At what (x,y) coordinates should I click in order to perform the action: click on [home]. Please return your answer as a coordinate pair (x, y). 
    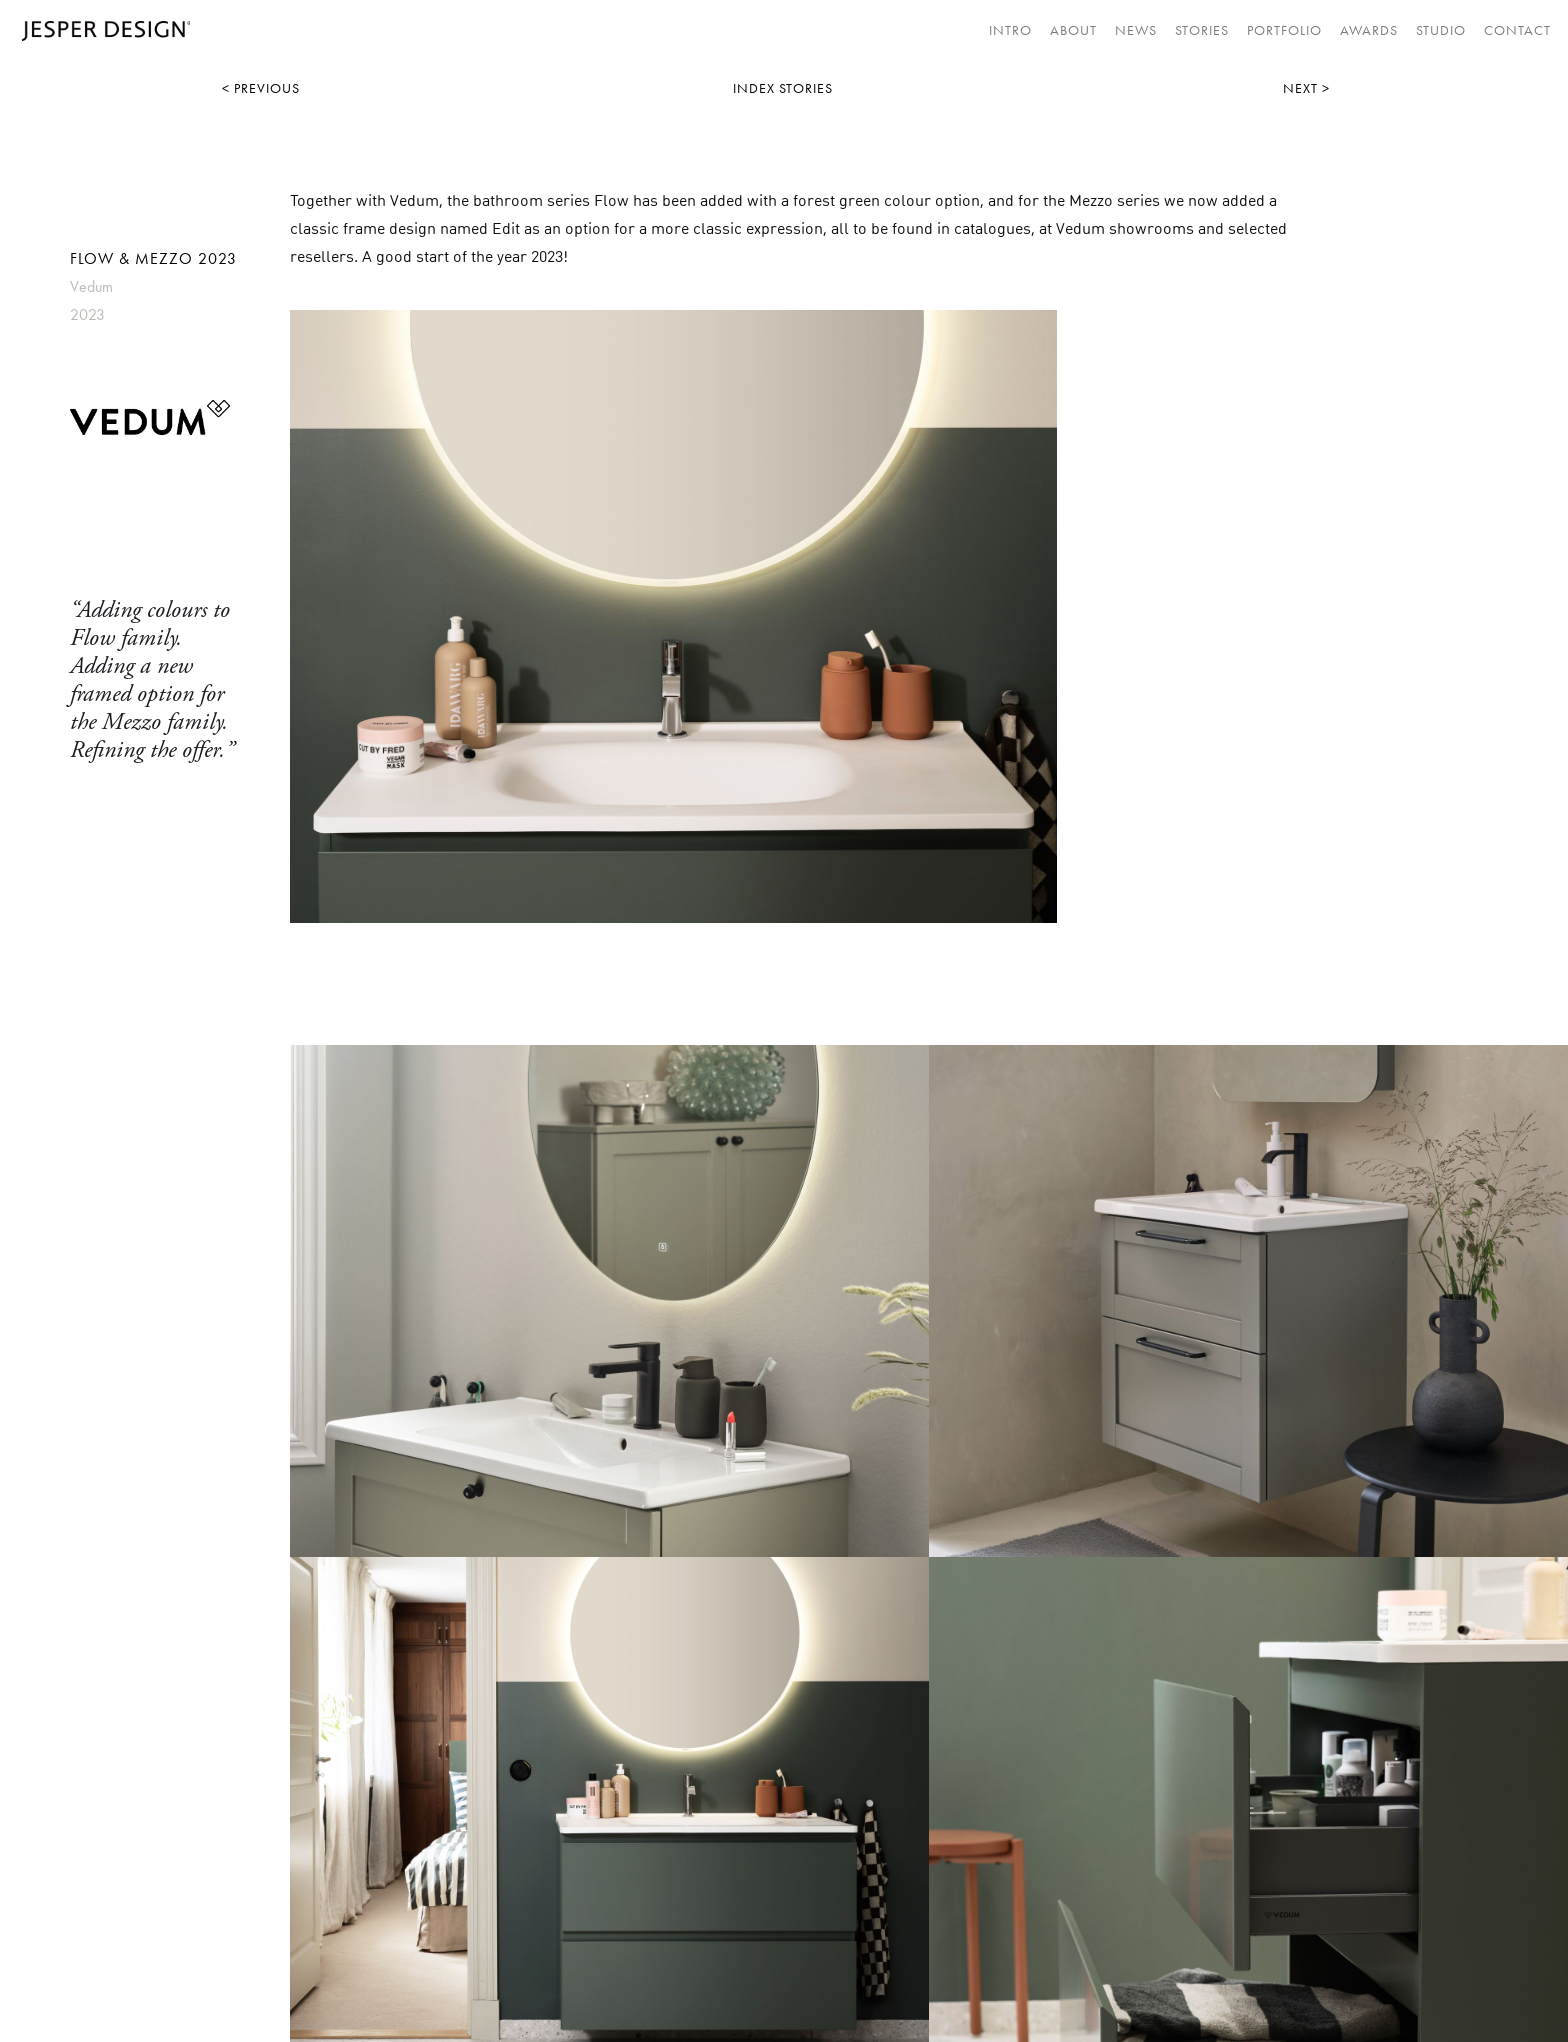
    Looking at the image, I should click on (101, 31).